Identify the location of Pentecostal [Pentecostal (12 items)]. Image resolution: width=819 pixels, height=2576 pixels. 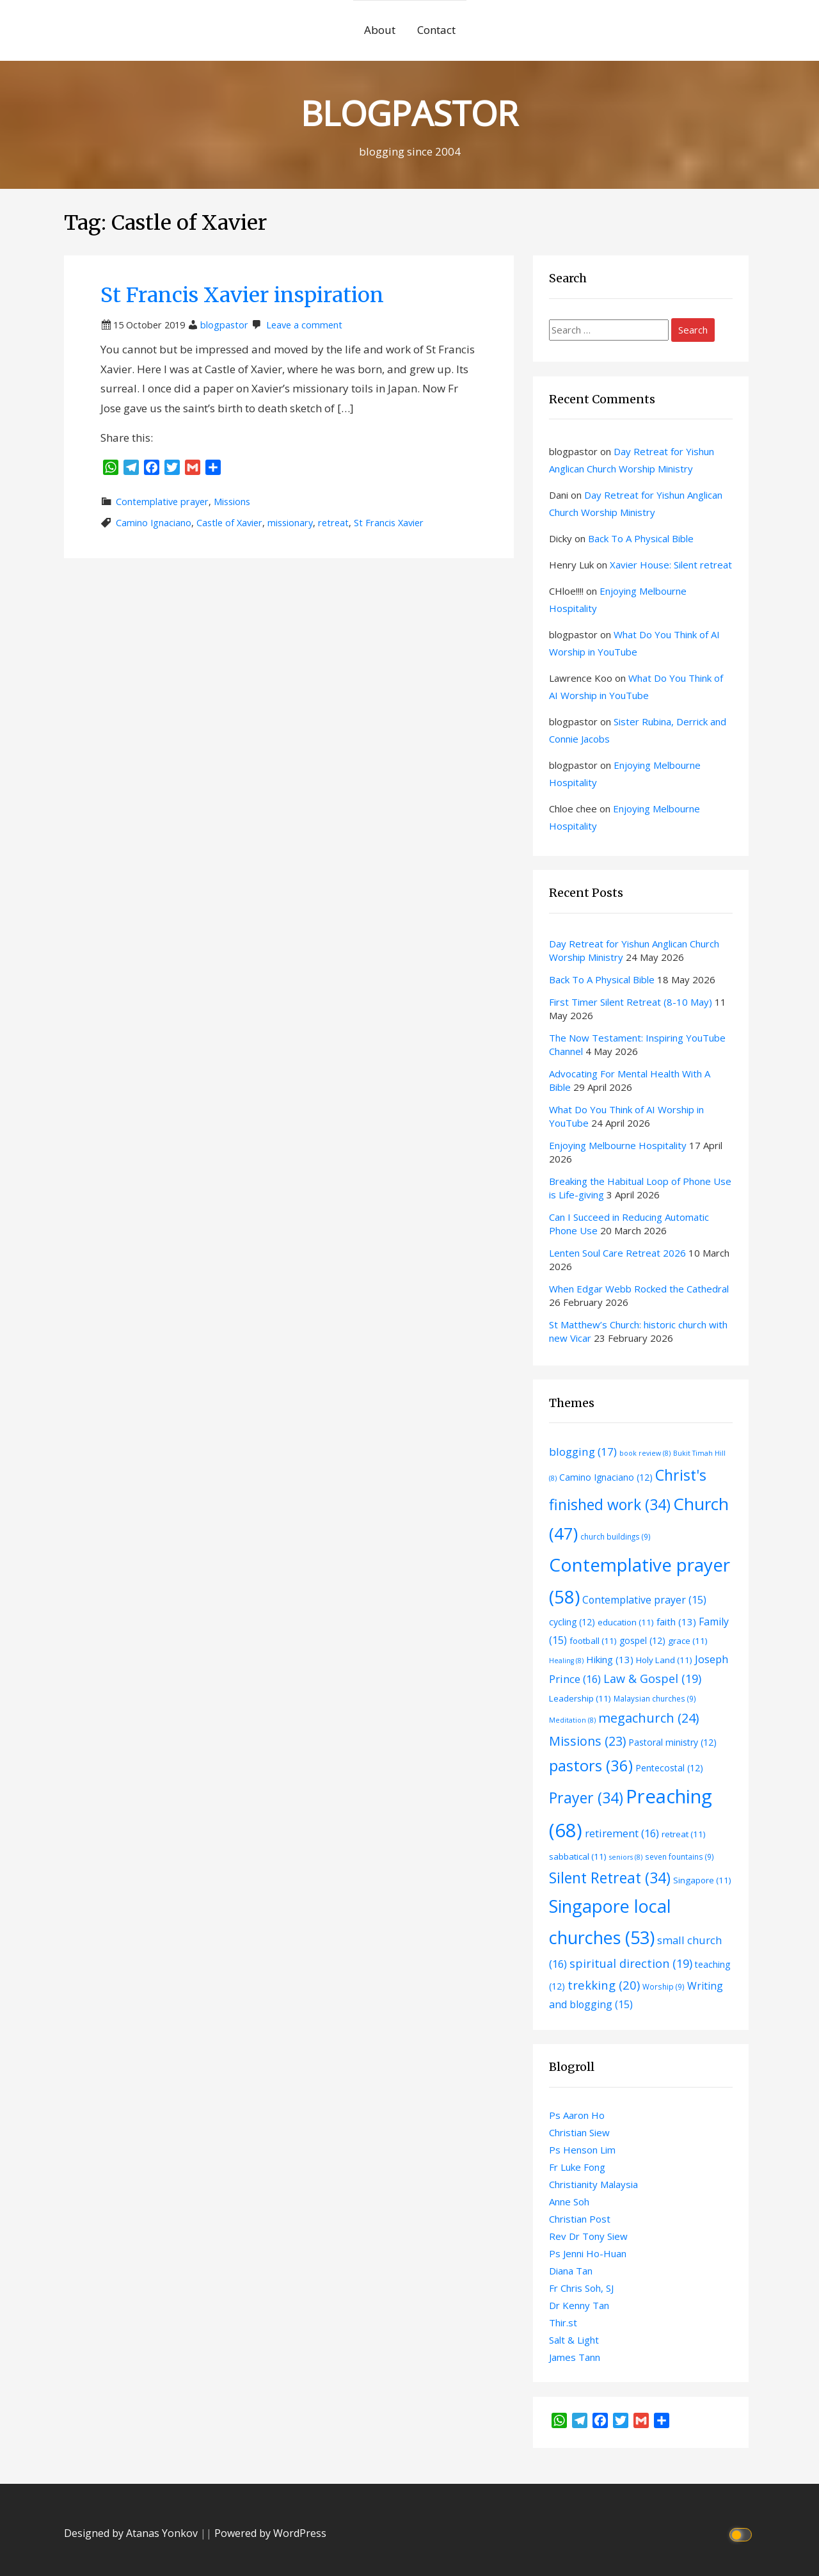
(669, 1768).